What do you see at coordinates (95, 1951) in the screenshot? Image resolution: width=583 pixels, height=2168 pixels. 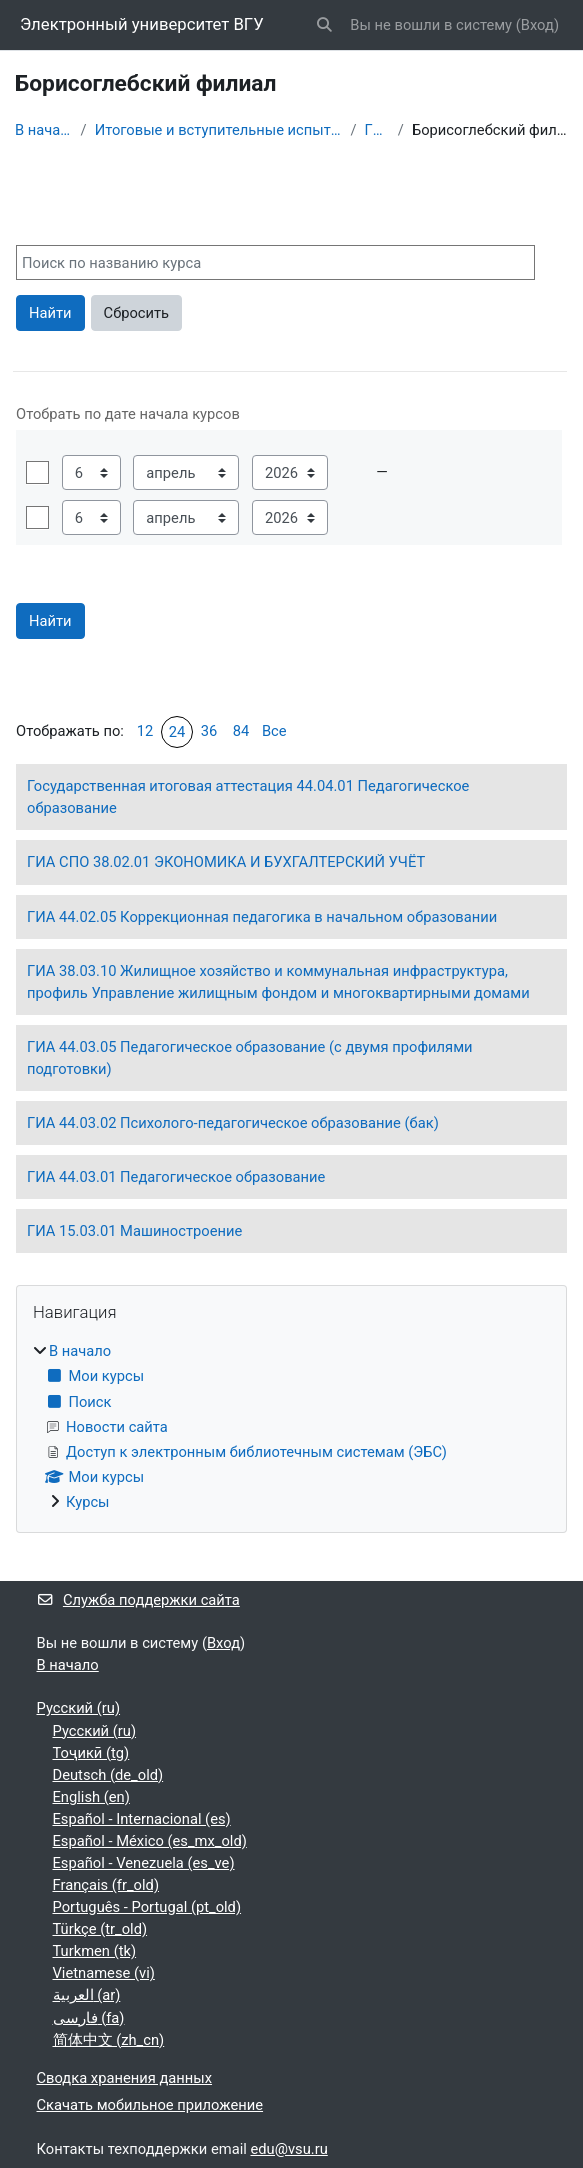 I see `Turkmen ‎(tk)‎` at bounding box center [95, 1951].